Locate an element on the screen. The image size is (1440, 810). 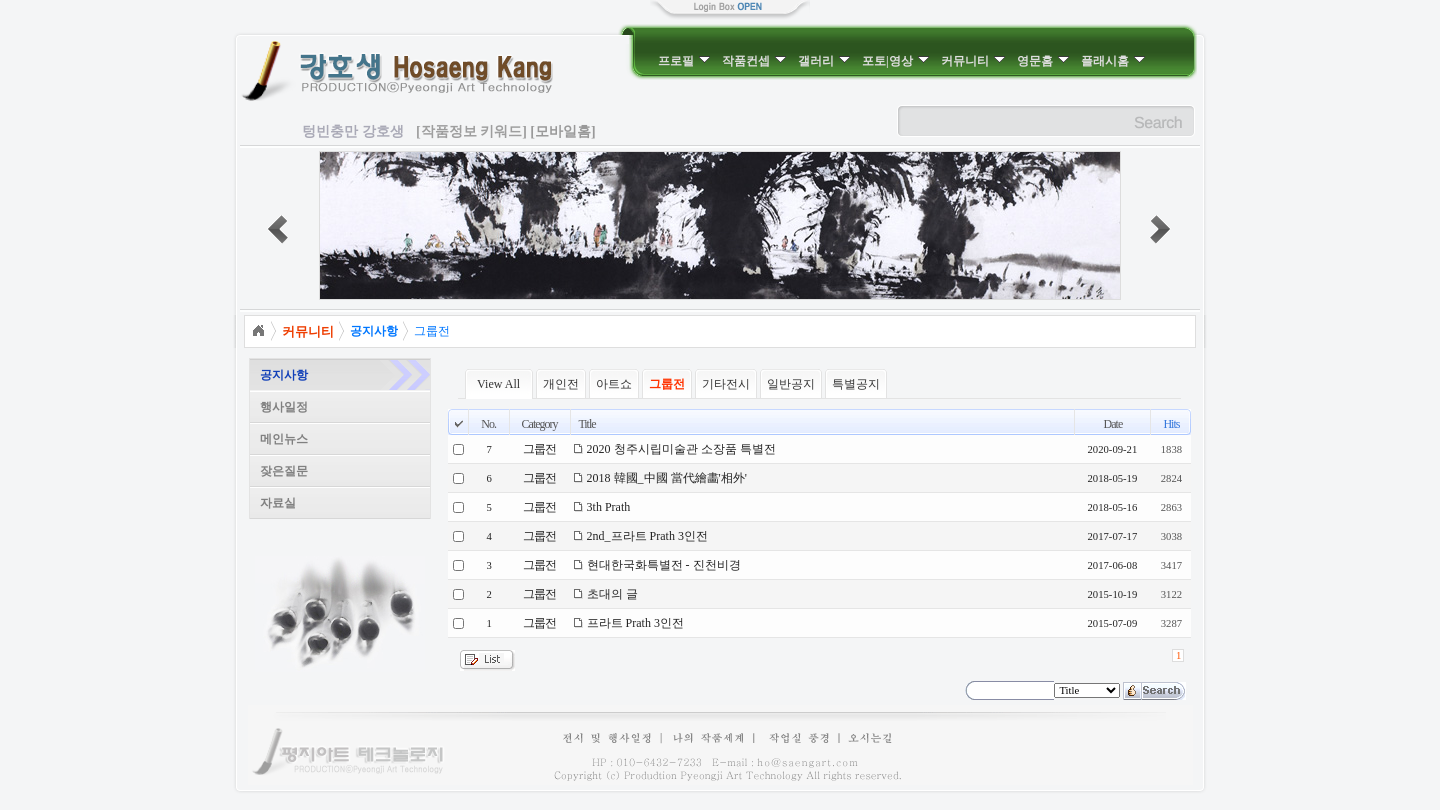
커뮤니티 is located at coordinates (973, 61).